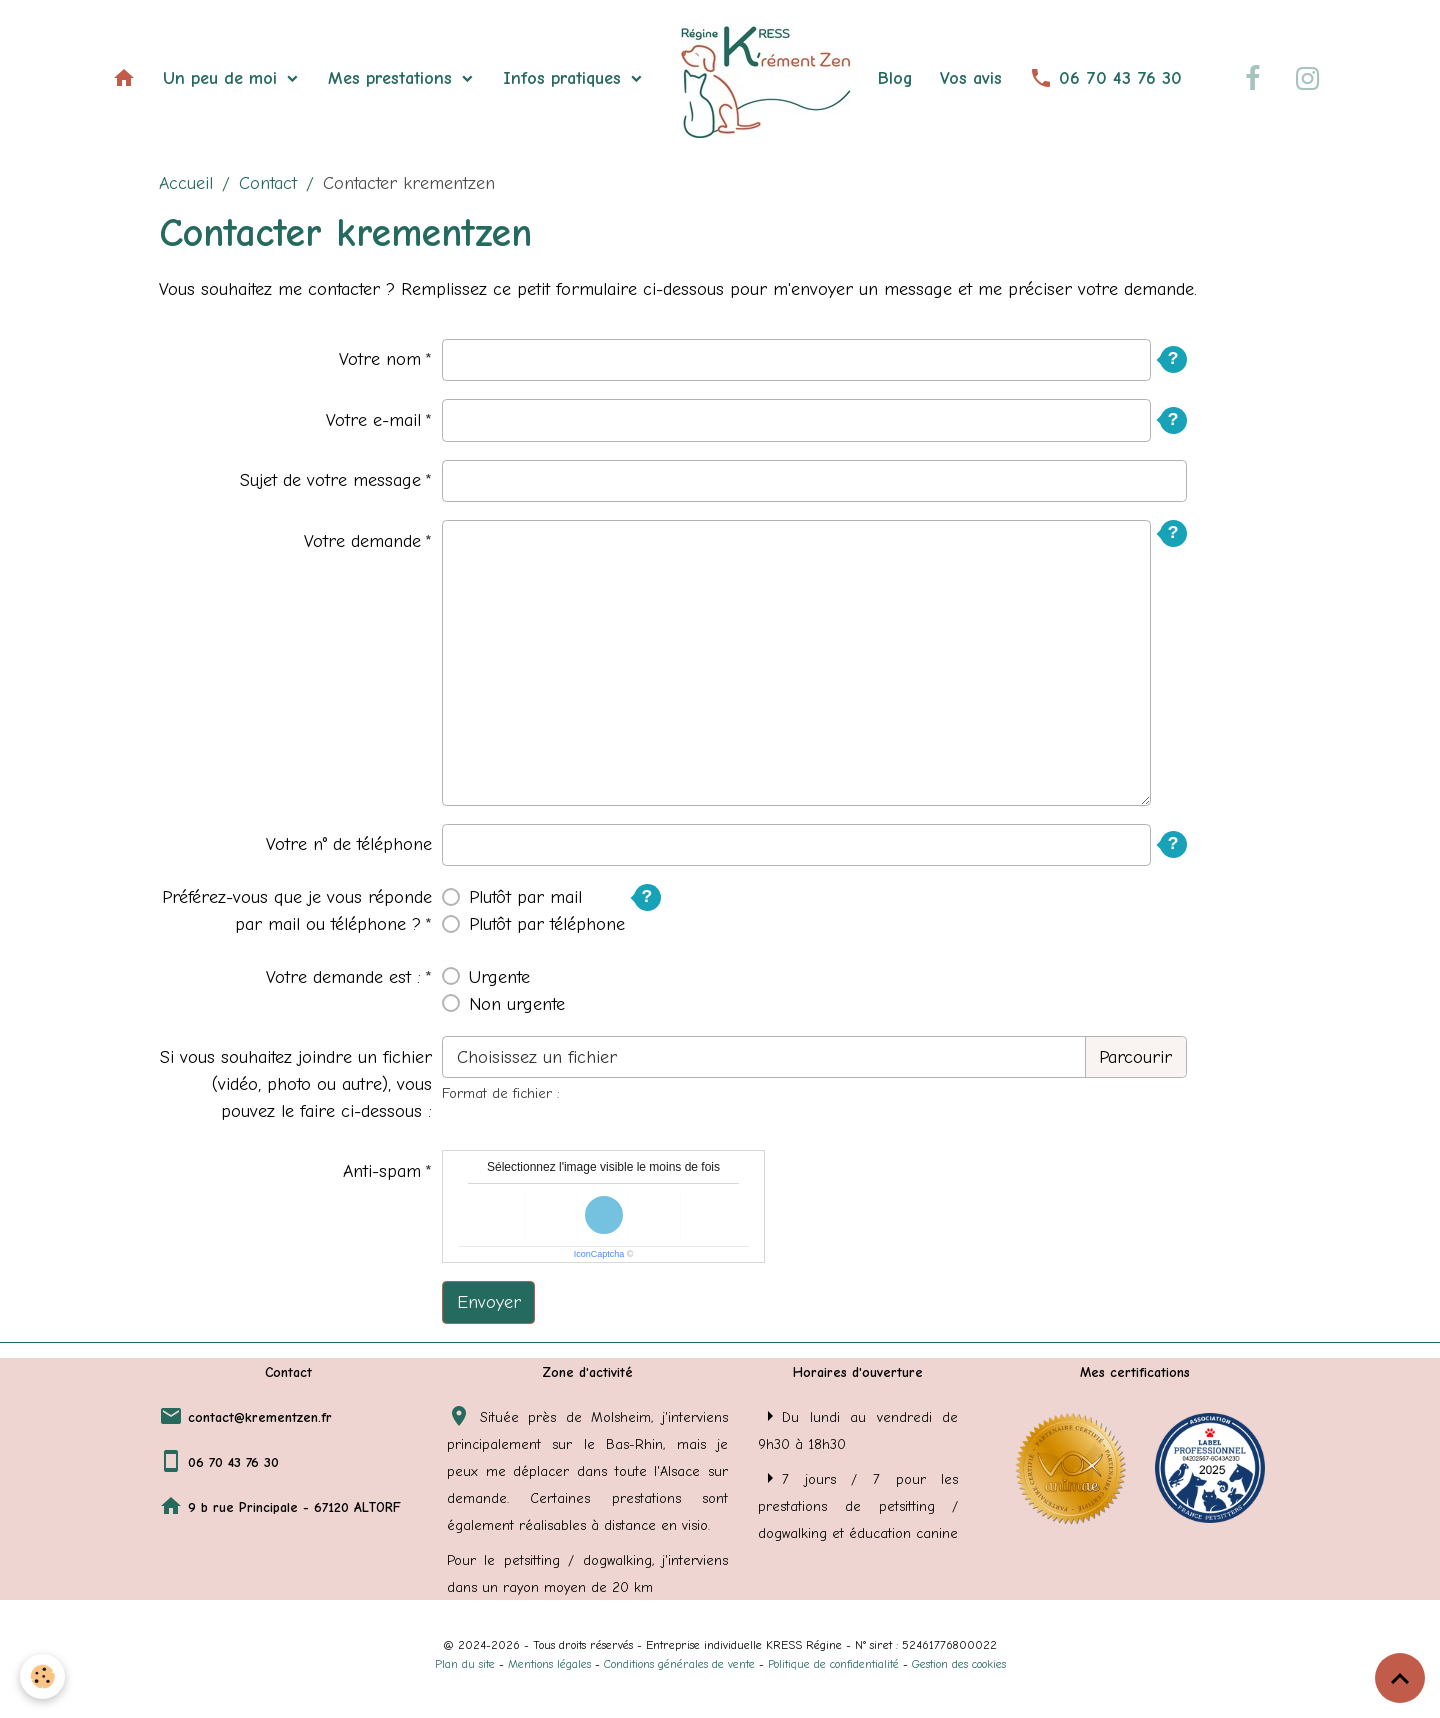 This screenshot has width=1440, height=1718. What do you see at coordinates (679, 1664) in the screenshot?
I see `Conditions générales de vente` at bounding box center [679, 1664].